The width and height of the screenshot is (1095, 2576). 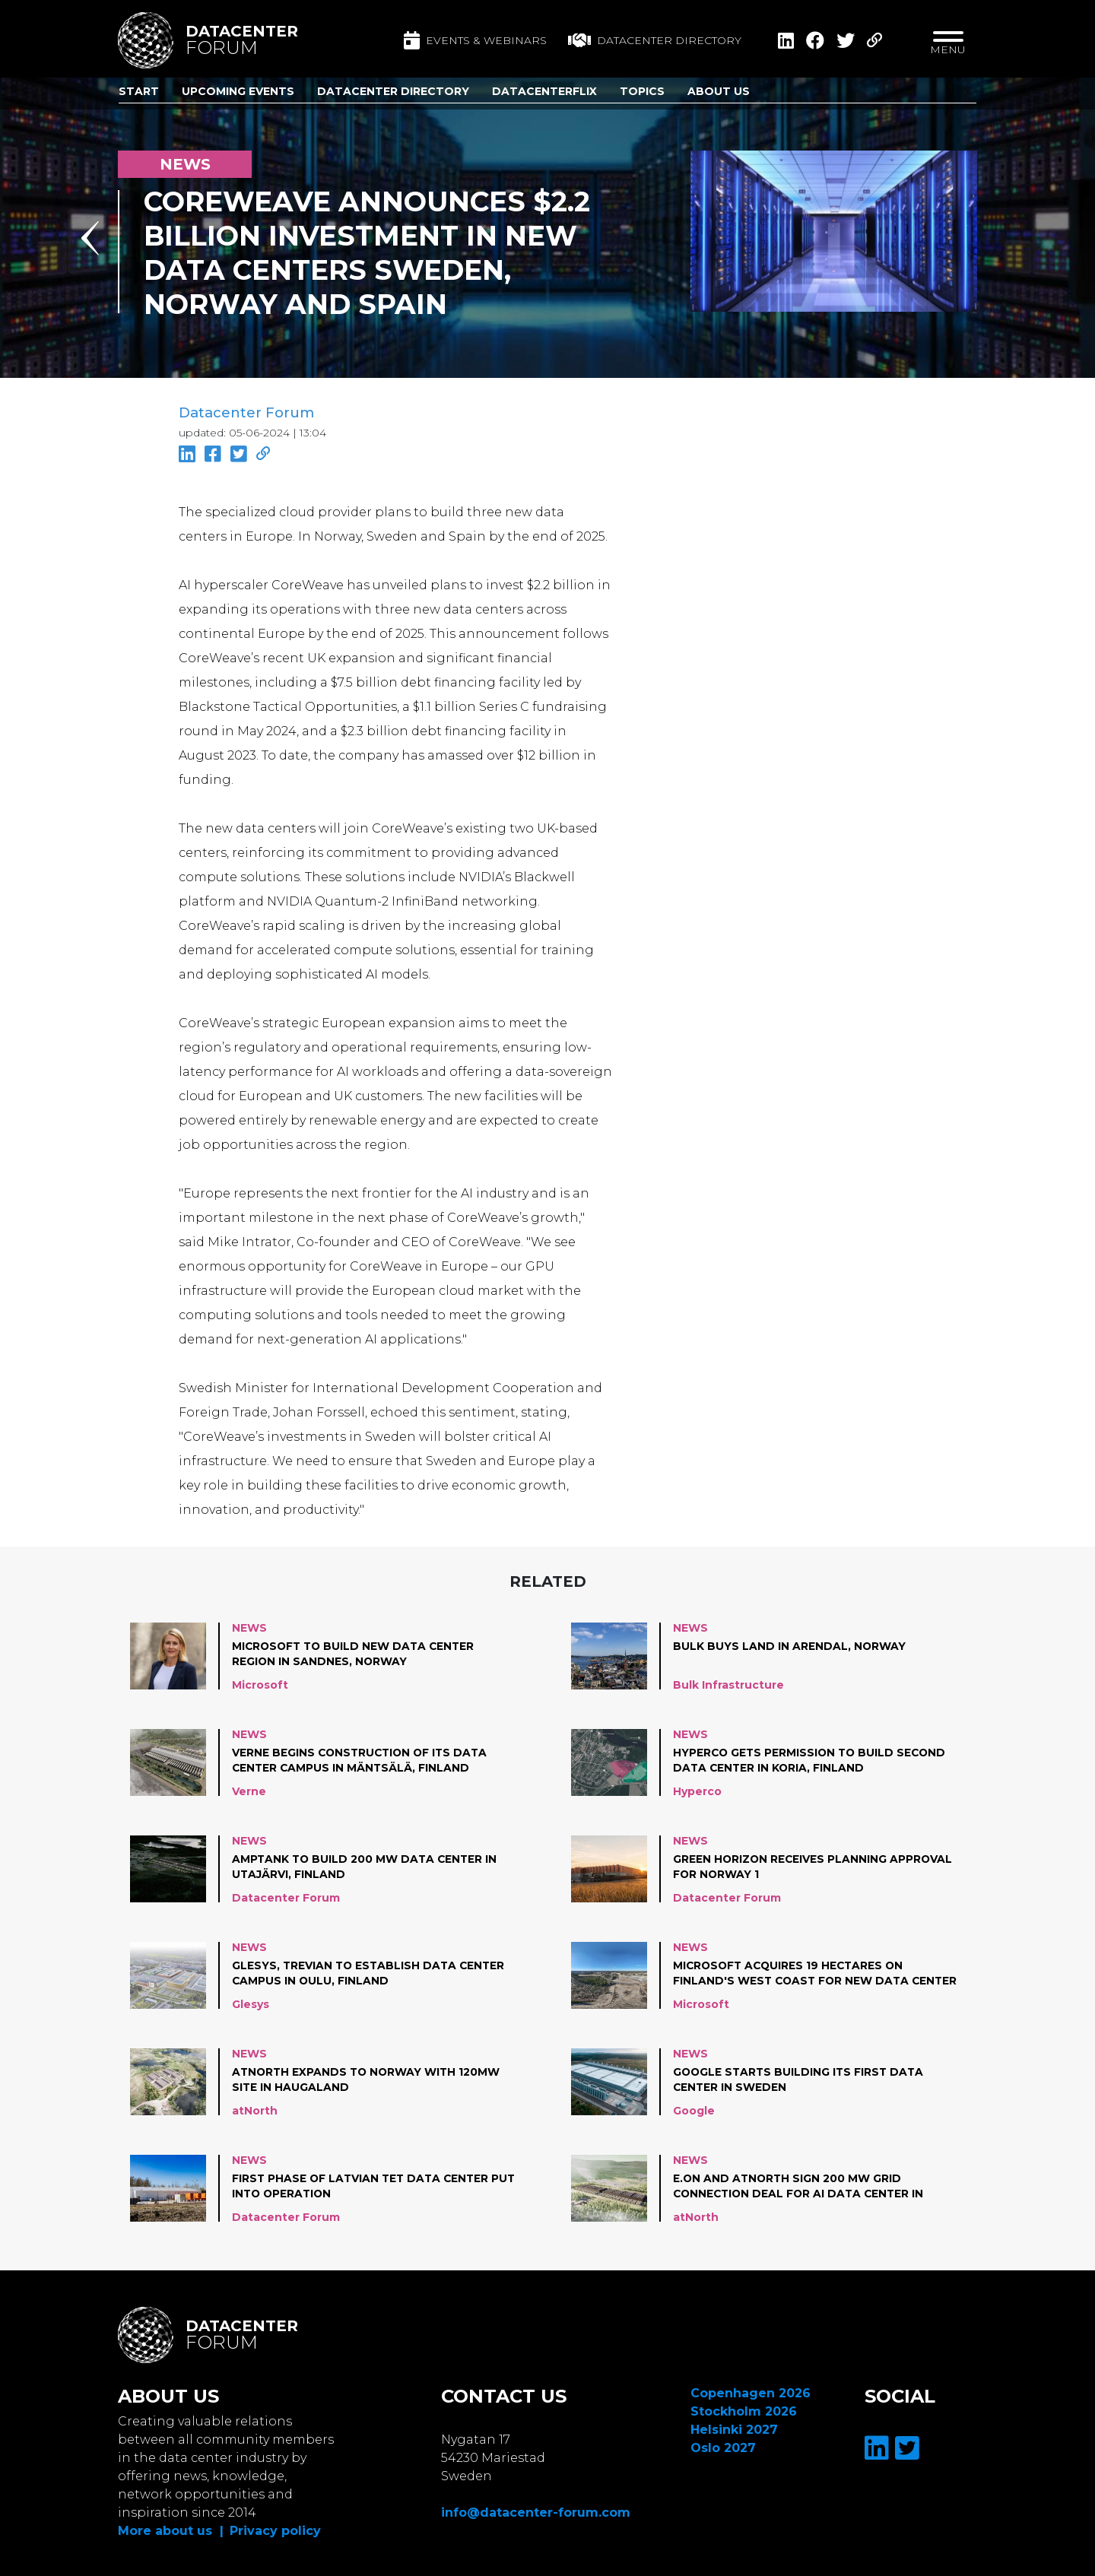 I want to click on Green Horizon receives planning approval for Norway 1, so click(x=814, y=1865).